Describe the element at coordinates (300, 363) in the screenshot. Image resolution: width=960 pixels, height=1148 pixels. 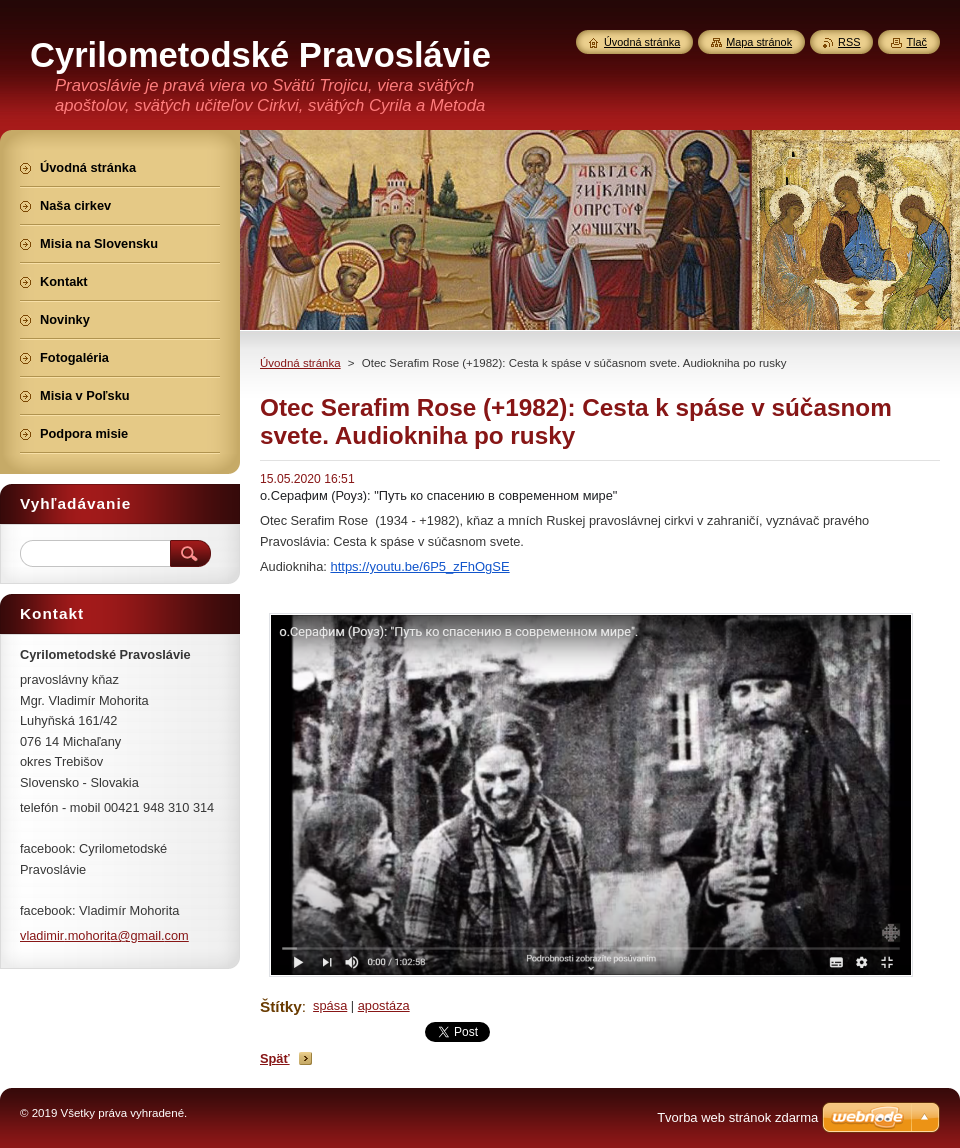
I see `Úvodná stránka` at that location.